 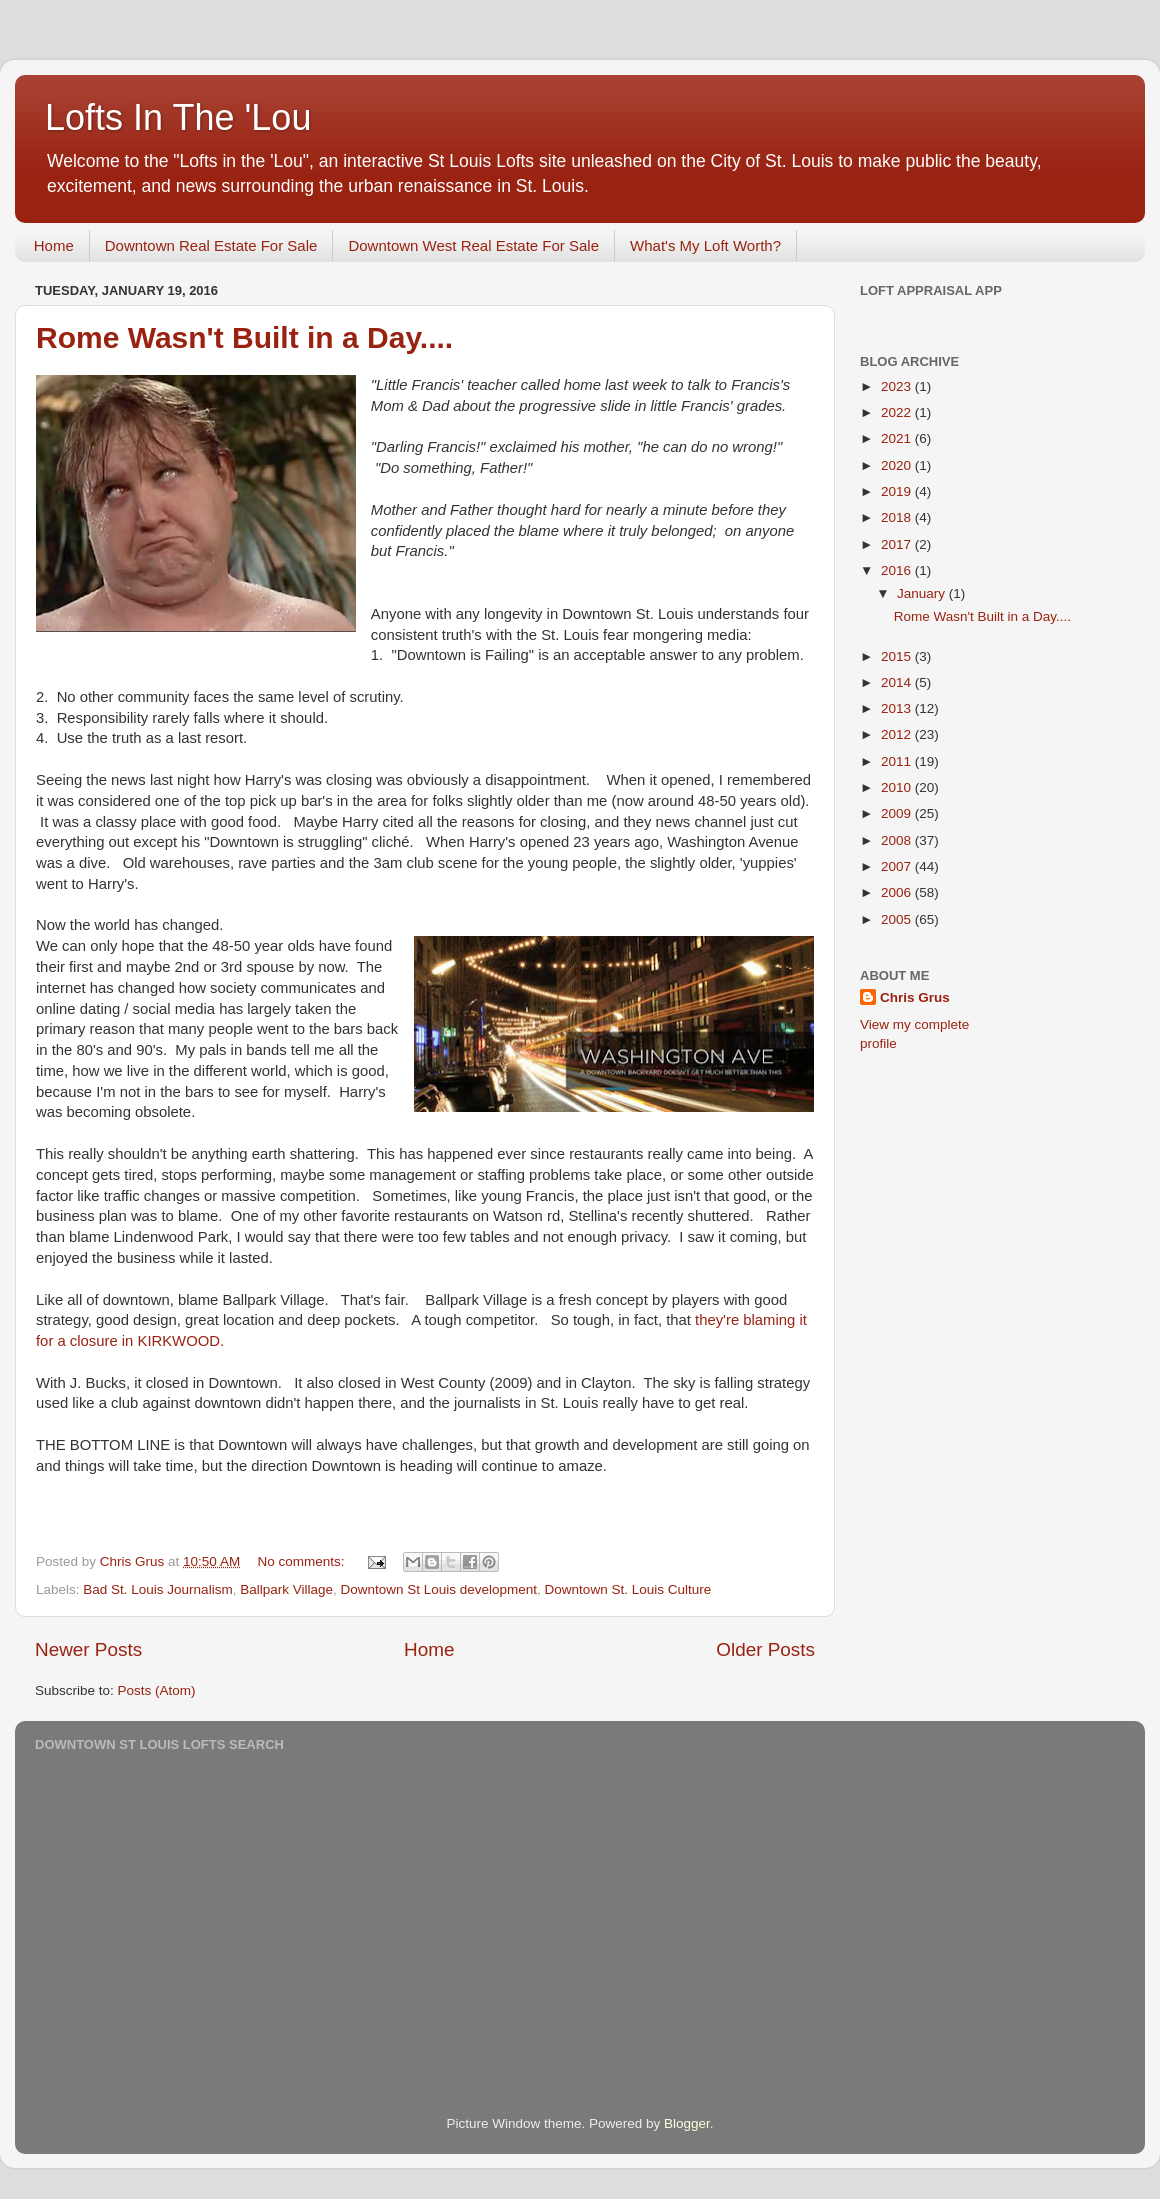 What do you see at coordinates (923, 593) in the screenshot?
I see `January` at bounding box center [923, 593].